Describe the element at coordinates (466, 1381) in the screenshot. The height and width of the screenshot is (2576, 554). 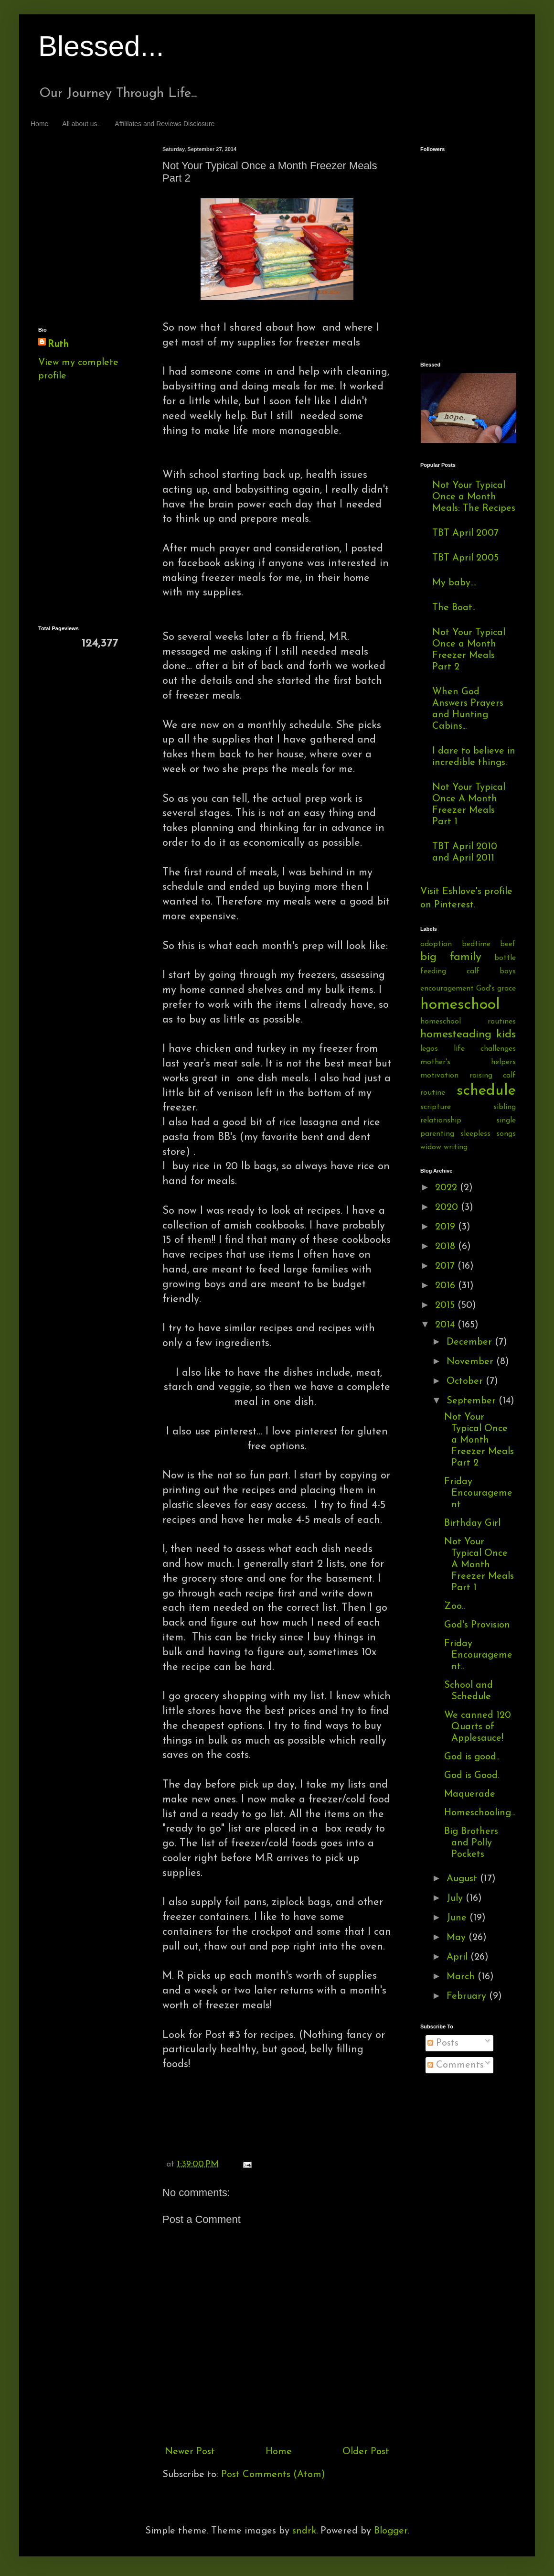
I see `October` at that location.